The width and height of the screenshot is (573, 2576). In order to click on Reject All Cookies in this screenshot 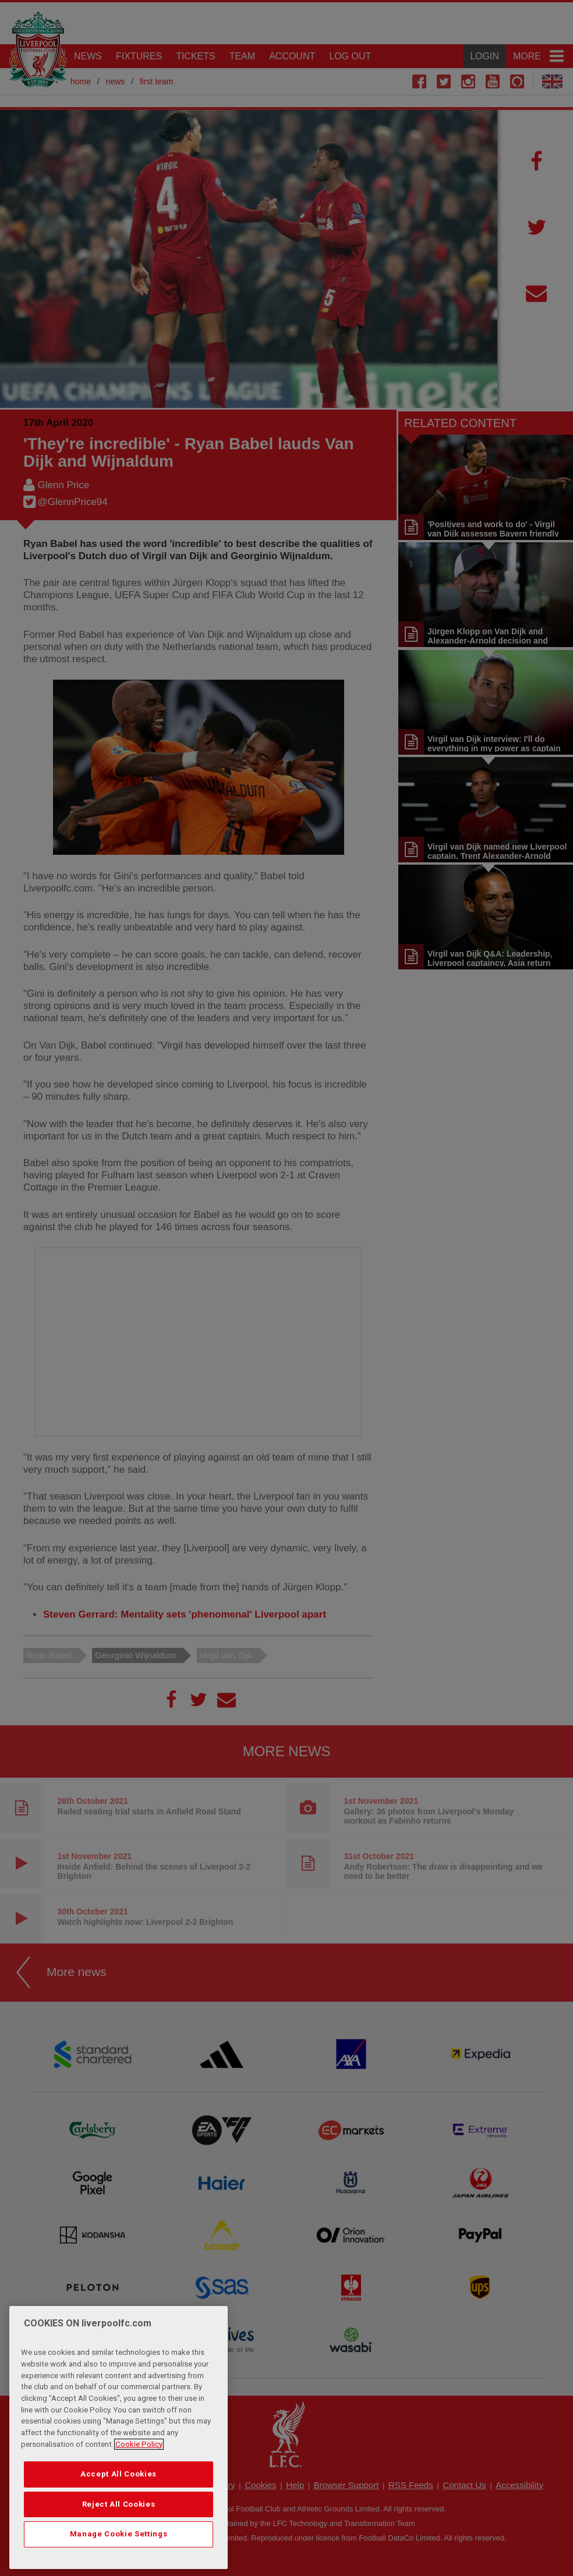, I will do `click(118, 2504)`.